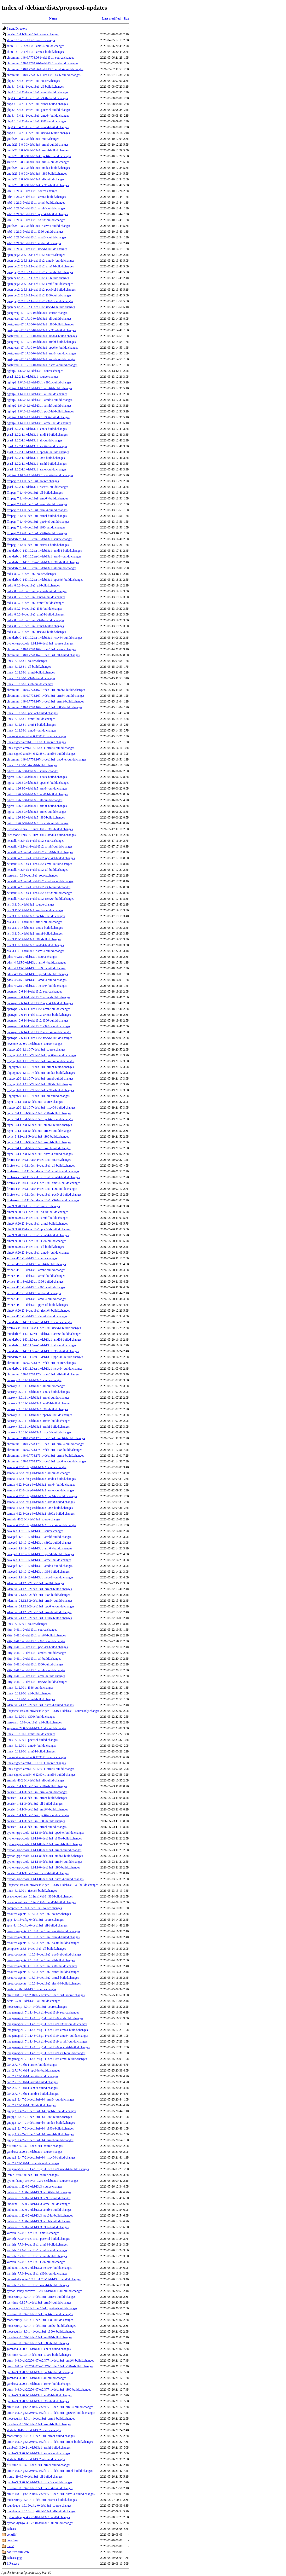 The height and width of the screenshot is (2576, 286). What do you see at coordinates (36, 1275) in the screenshot?
I see `evince_48.1-3+deb13u1_armel-buildd.changes` at bounding box center [36, 1275].